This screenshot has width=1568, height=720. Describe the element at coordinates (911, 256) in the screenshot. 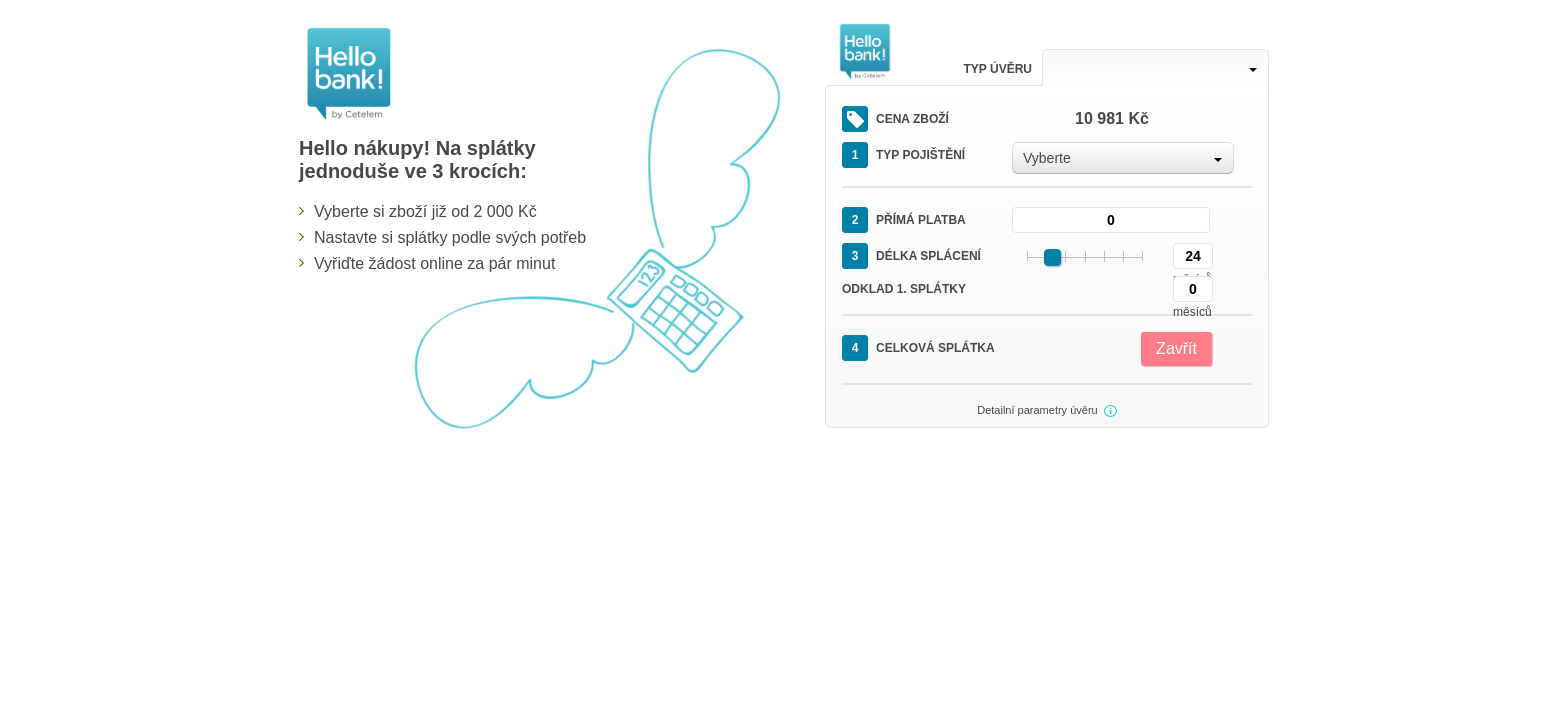

I see `Délka splácení` at that location.